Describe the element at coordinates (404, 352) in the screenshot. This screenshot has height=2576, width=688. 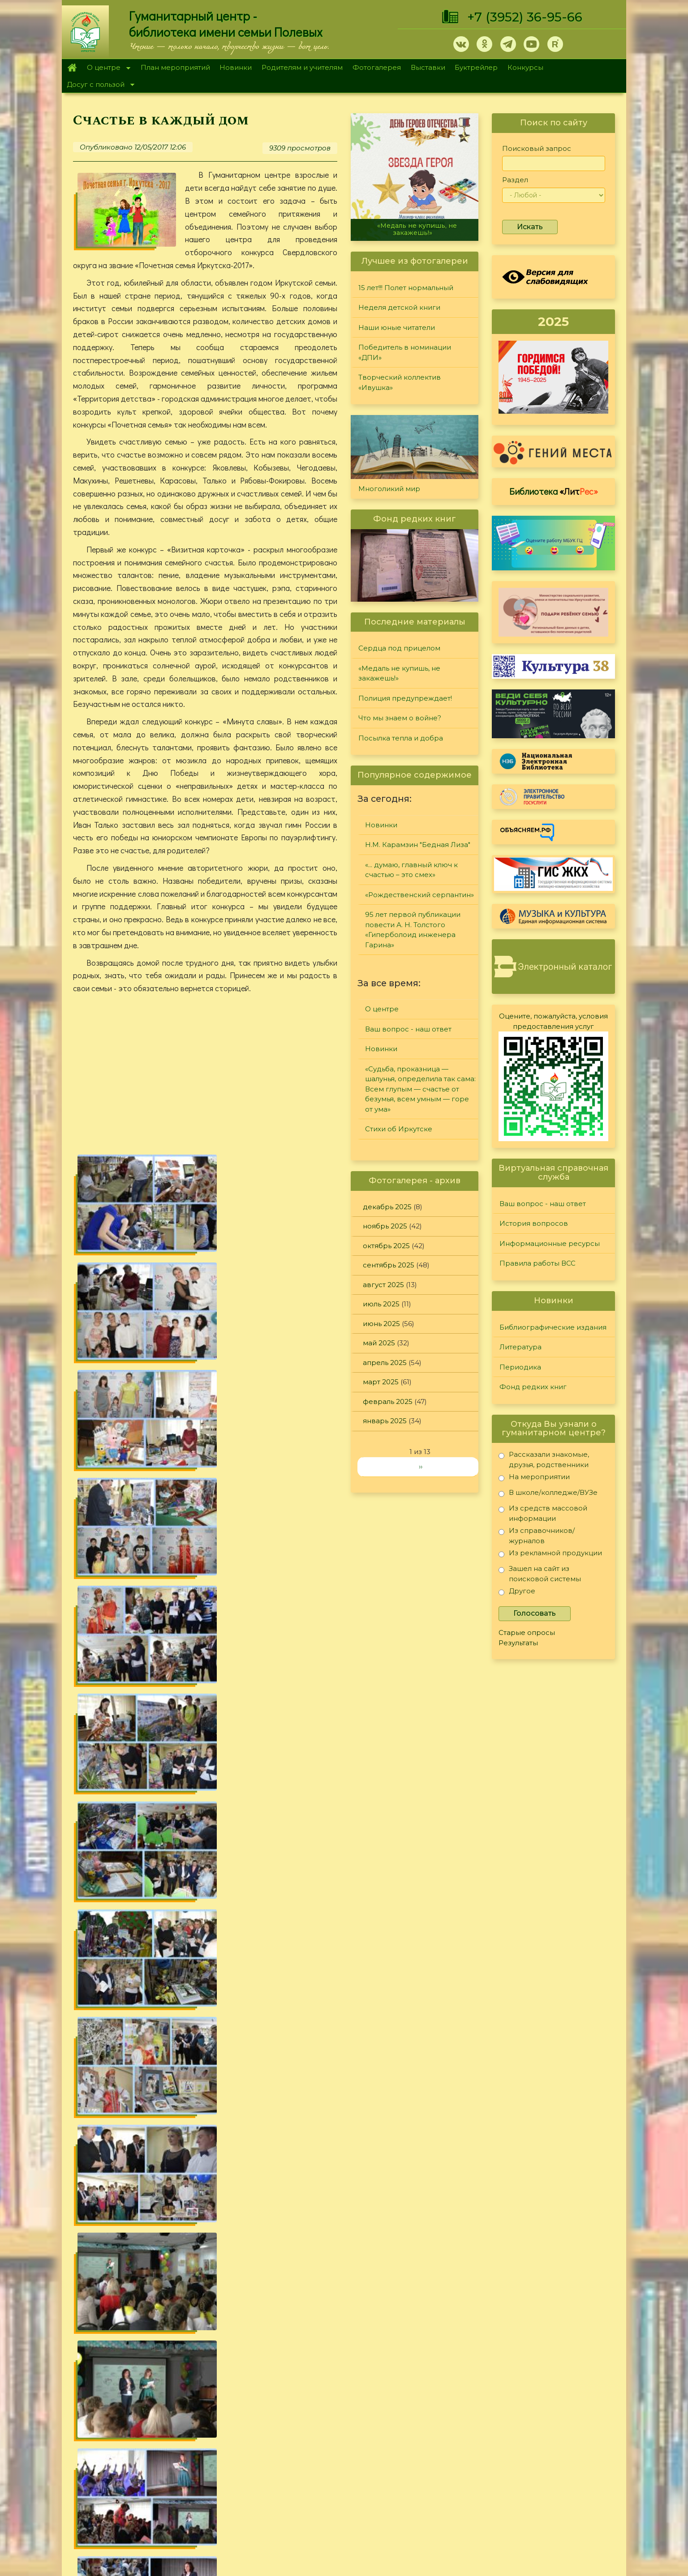
I see `Победитель в номинации «ДПИ»` at that location.